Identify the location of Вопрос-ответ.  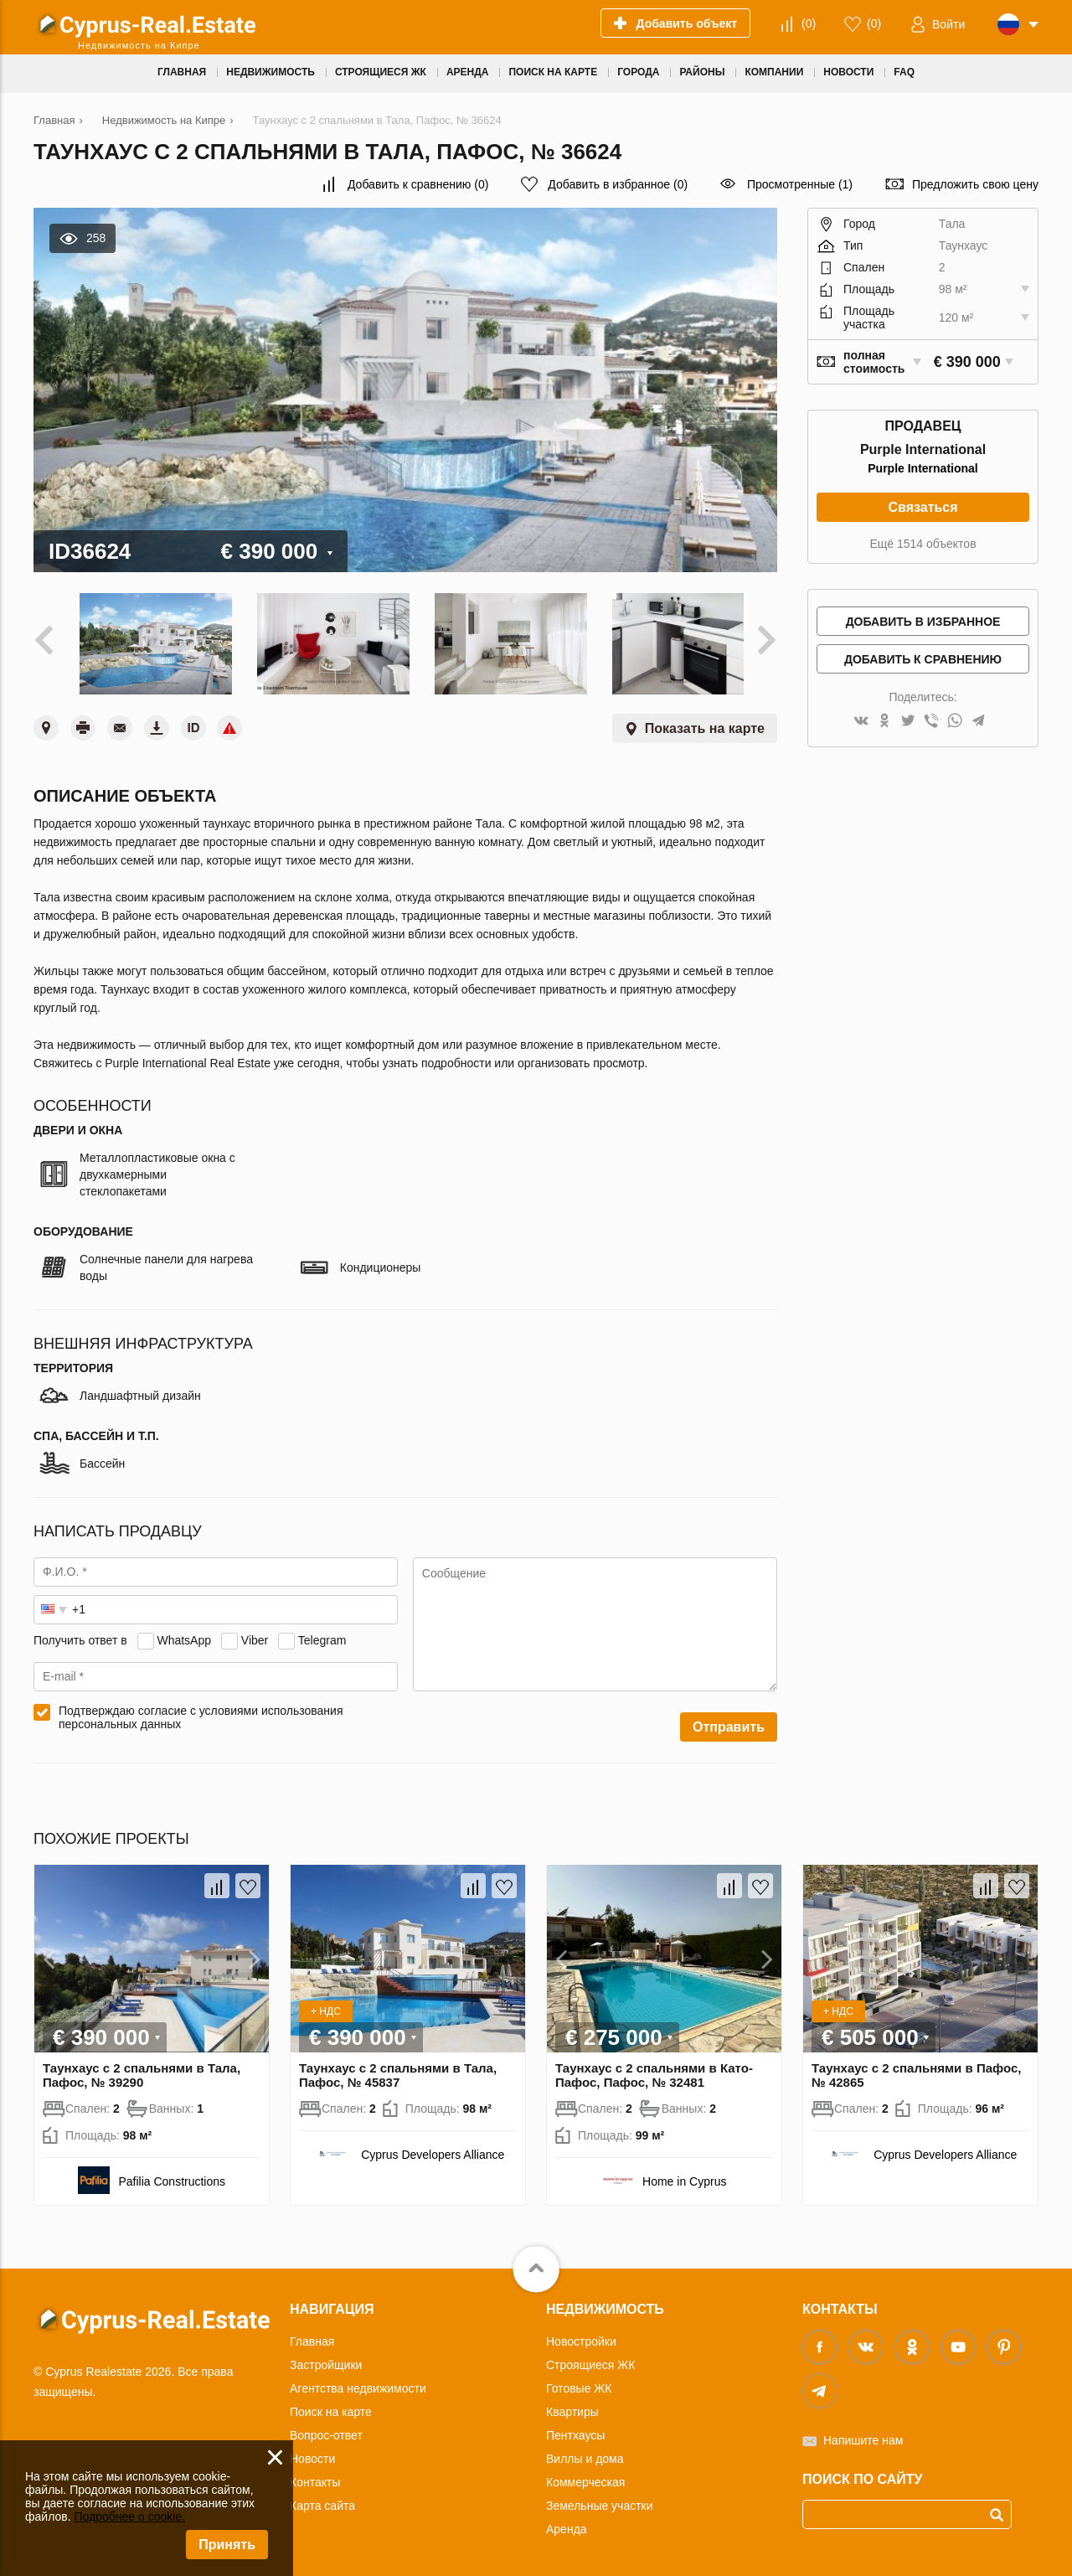
(326, 2430).